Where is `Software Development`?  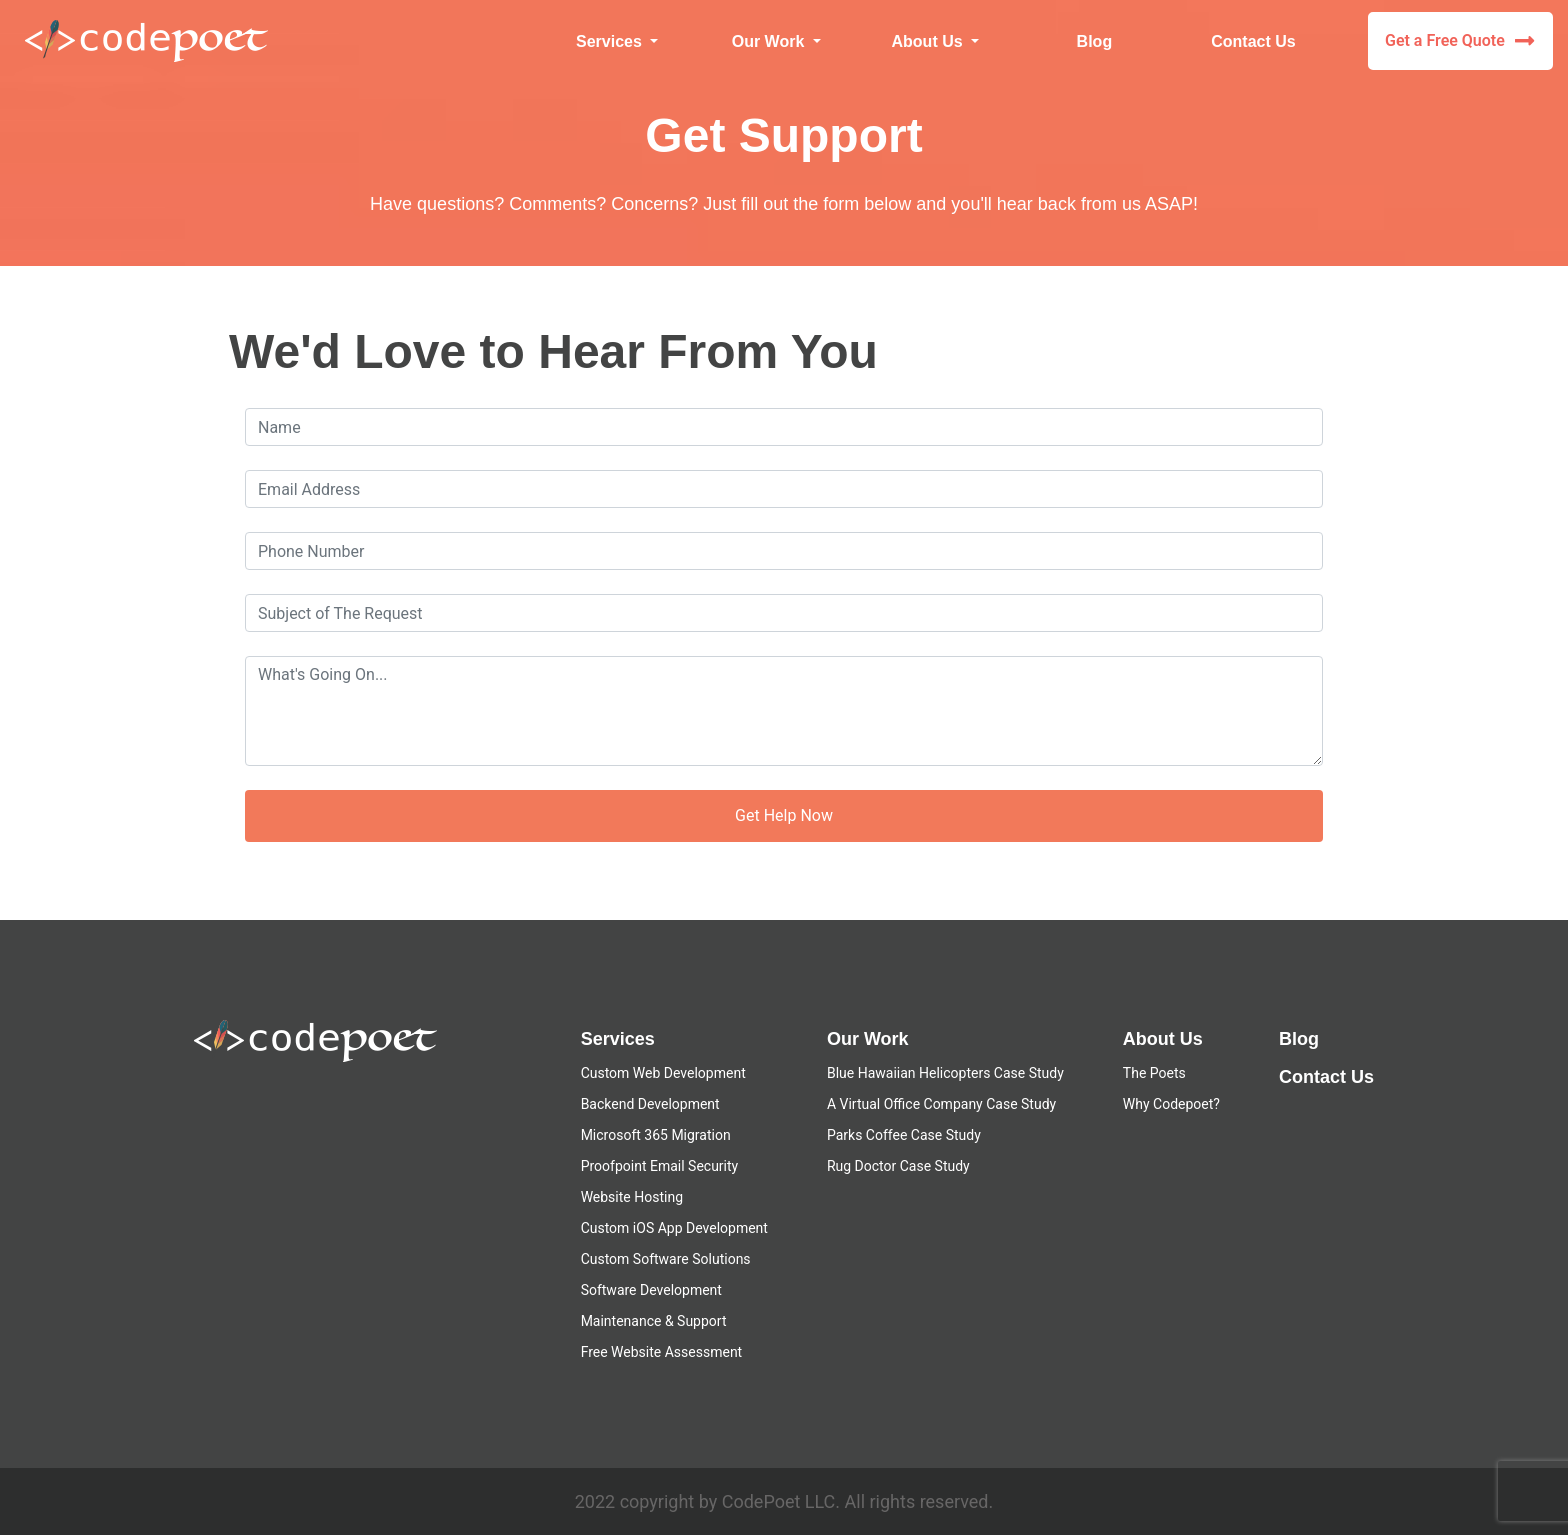
Software Development is located at coordinates (651, 1290).